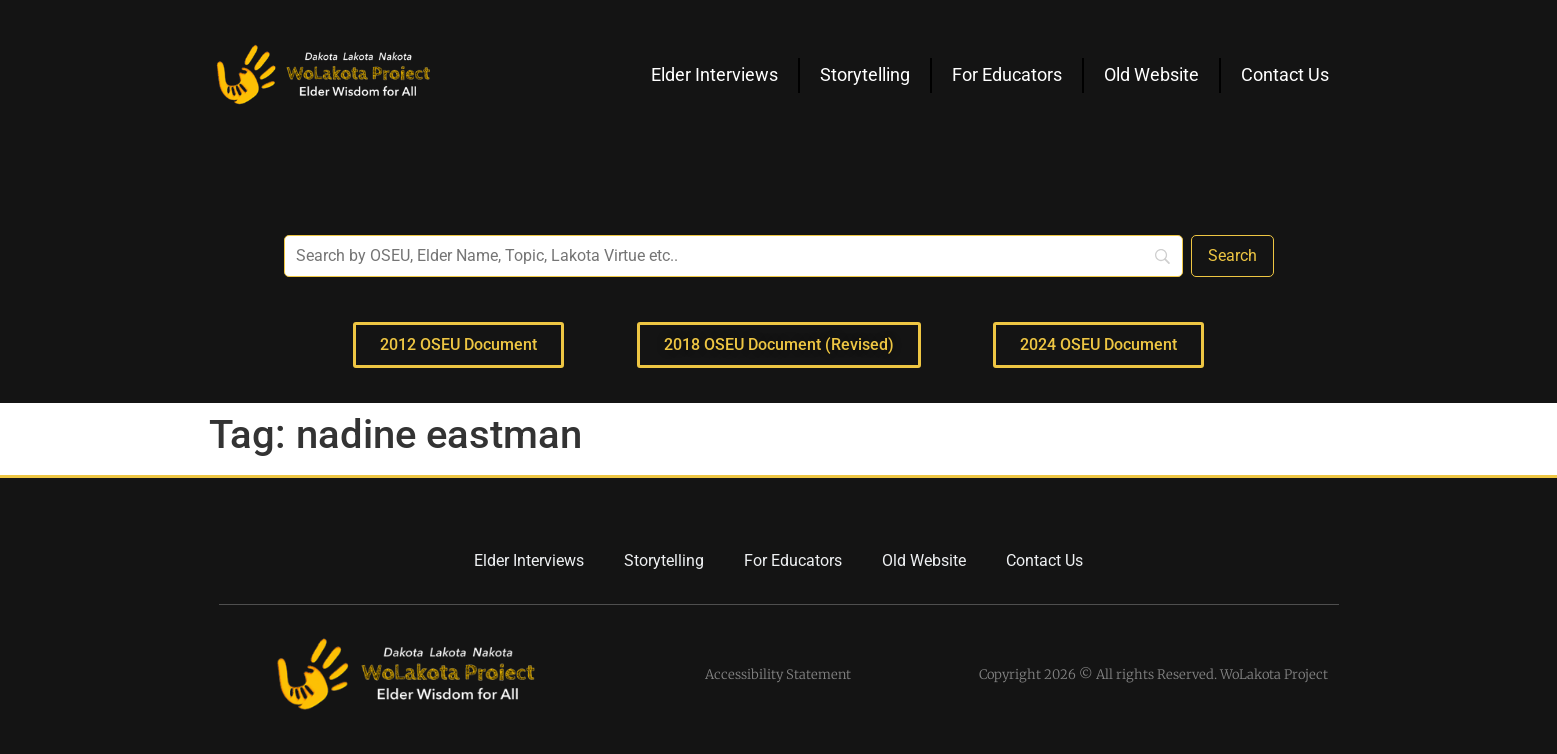  What do you see at coordinates (714, 74) in the screenshot?
I see `Elder Interviews` at bounding box center [714, 74].